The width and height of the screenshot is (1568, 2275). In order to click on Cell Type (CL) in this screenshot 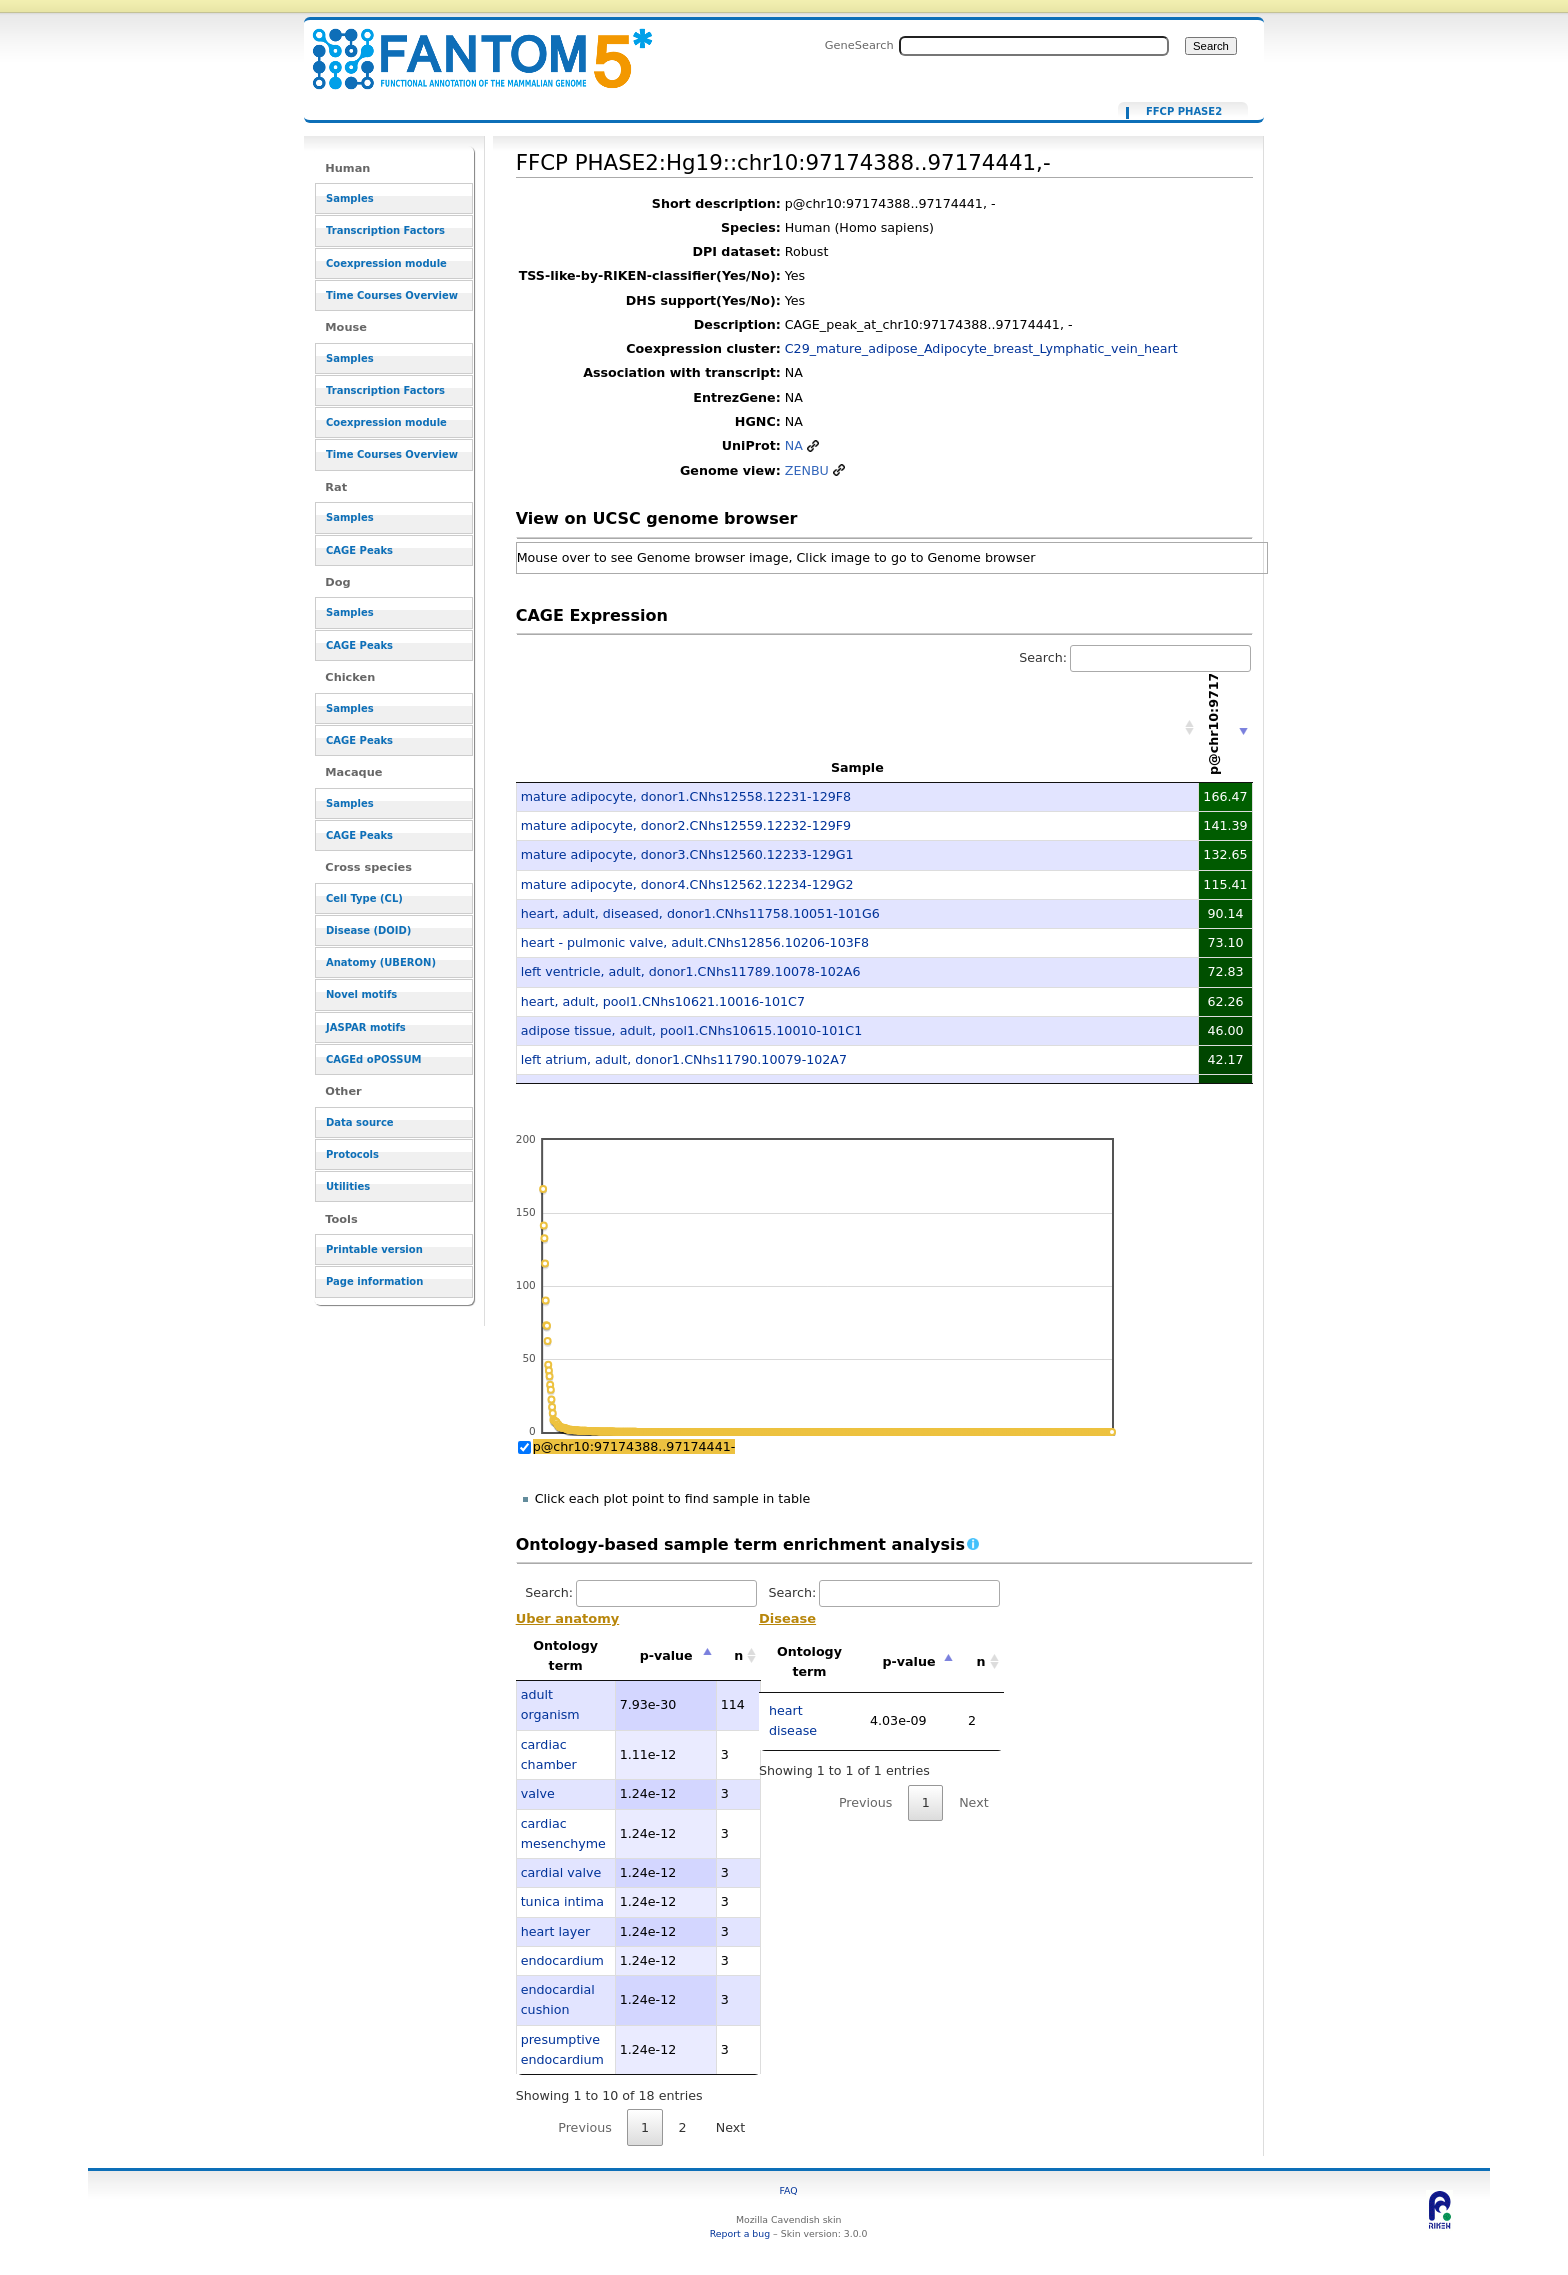, I will do `click(364, 898)`.